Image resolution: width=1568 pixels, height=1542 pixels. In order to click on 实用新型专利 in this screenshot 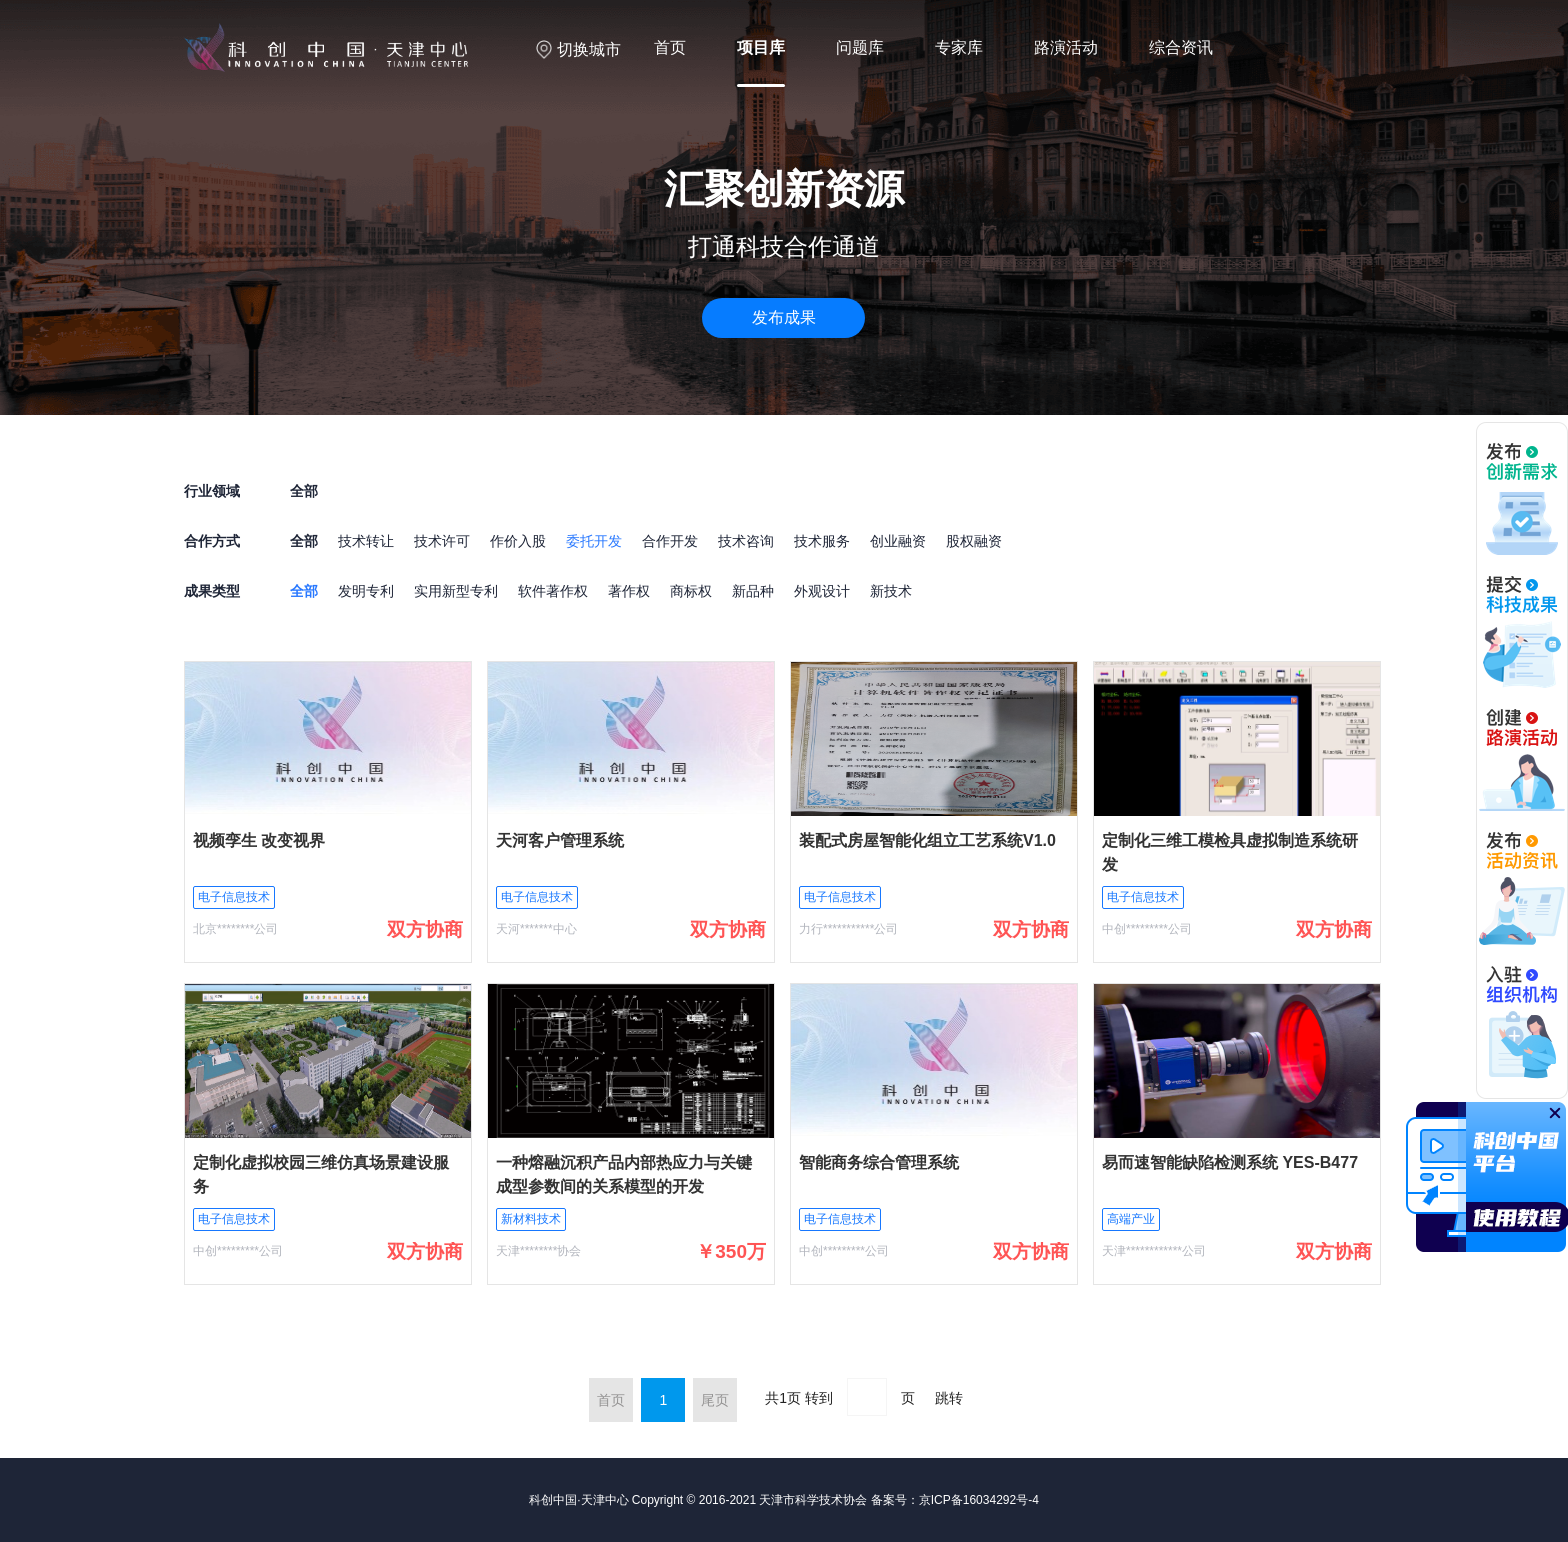, I will do `click(456, 591)`.